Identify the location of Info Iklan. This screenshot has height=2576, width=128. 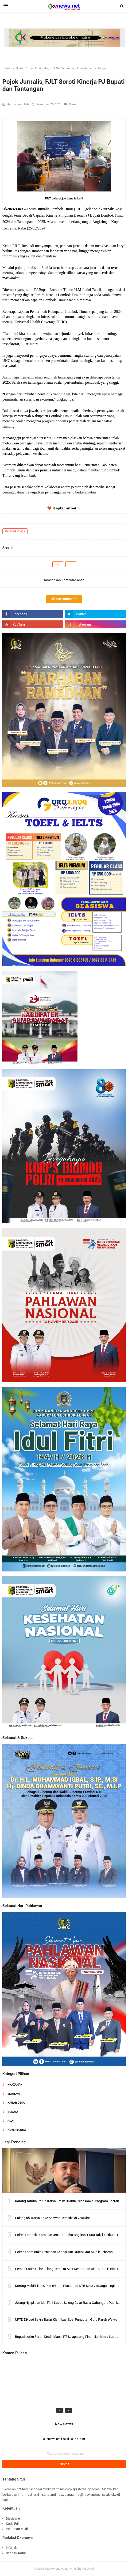
(12, 2547).